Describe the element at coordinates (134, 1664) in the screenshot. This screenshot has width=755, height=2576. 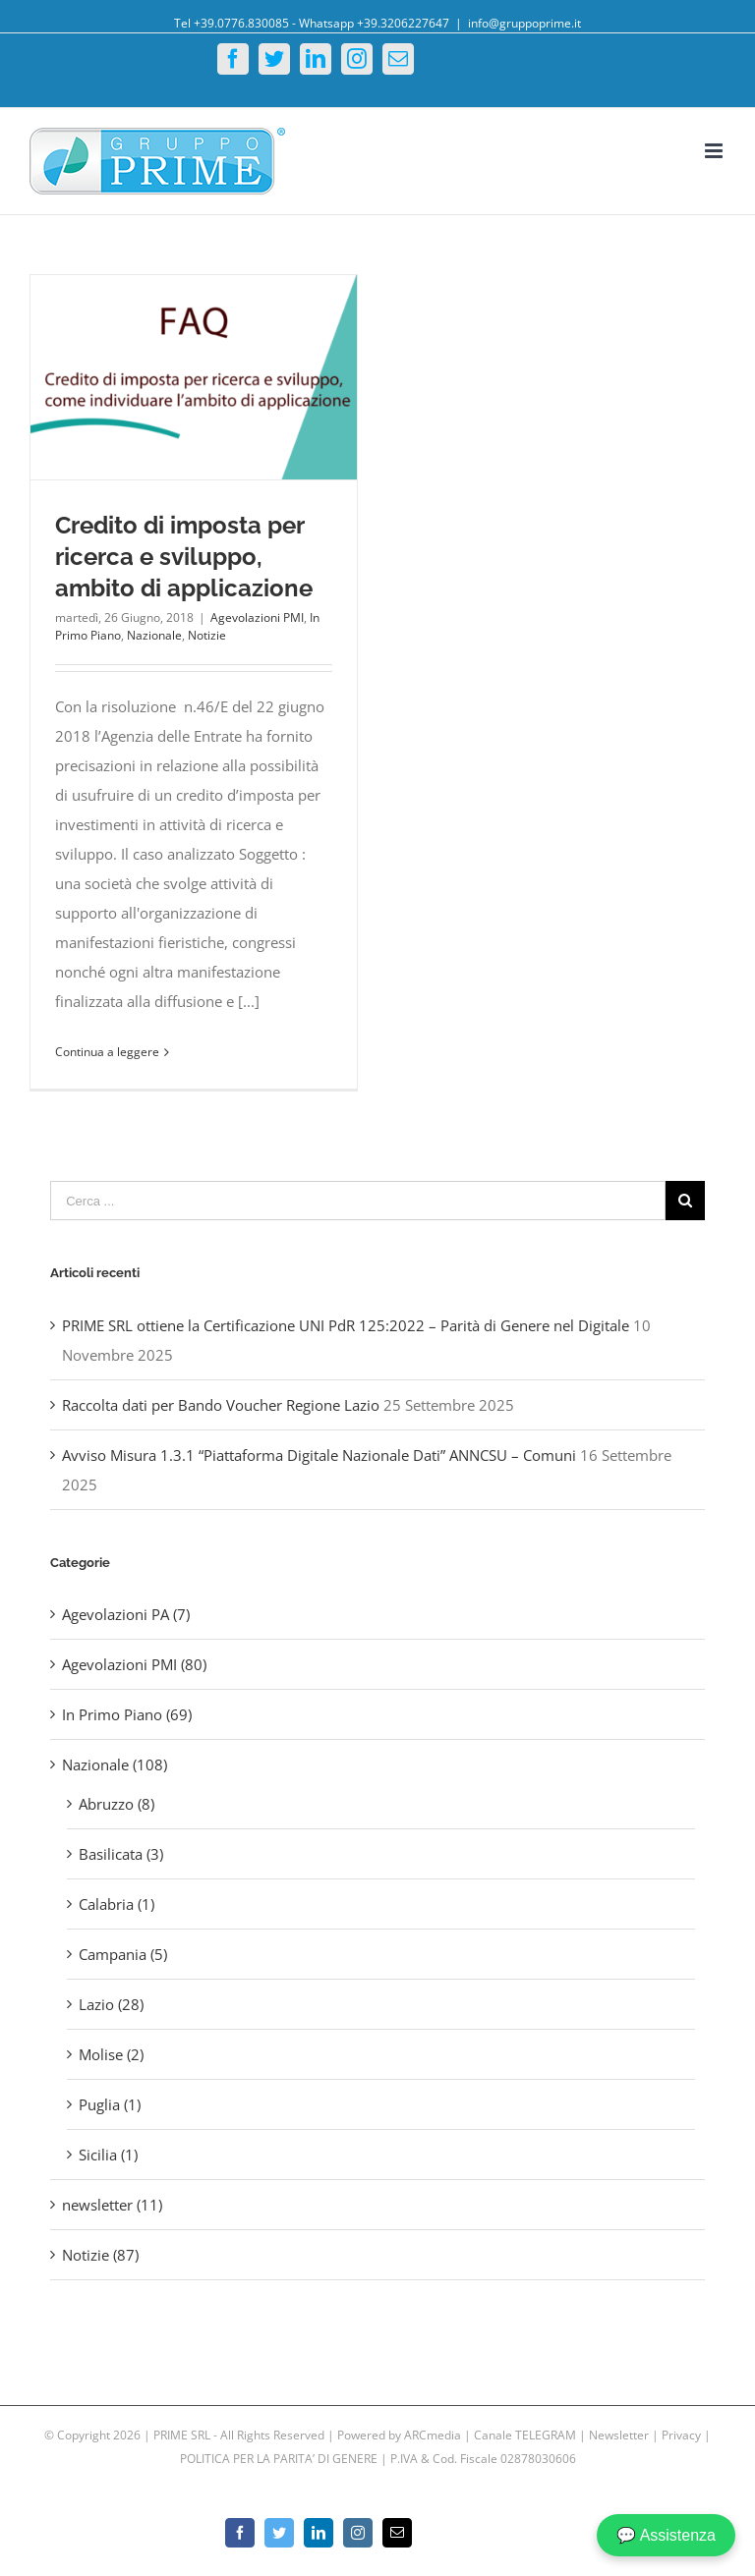
I see `Agevolazioni PMI (80)` at that location.